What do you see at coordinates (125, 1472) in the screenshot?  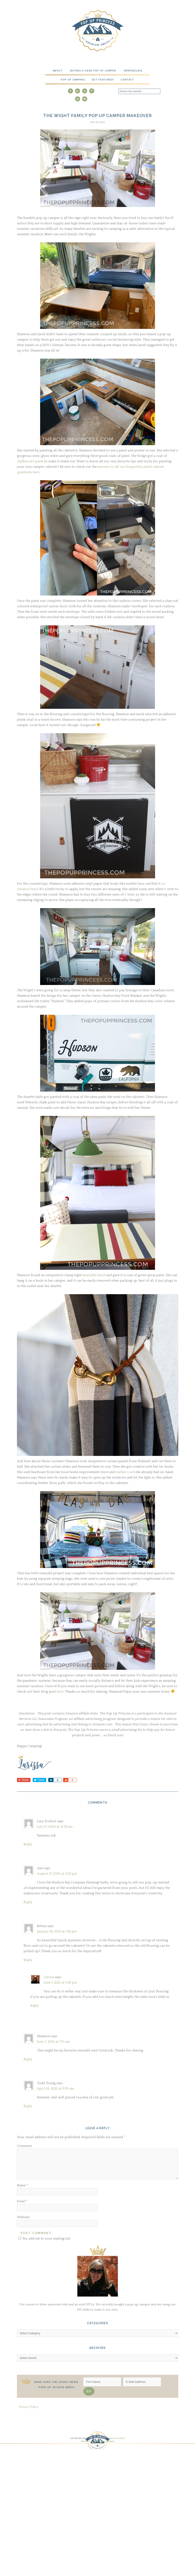 I see `leather cord` at bounding box center [125, 1472].